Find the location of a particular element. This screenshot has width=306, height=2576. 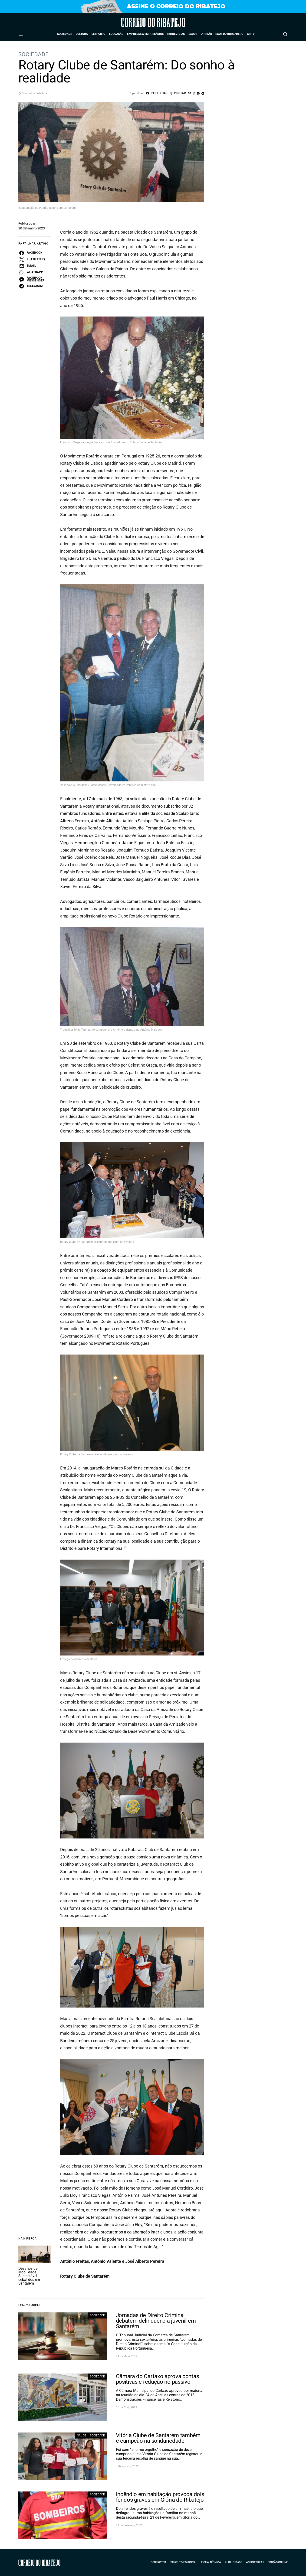

Ficha Técnica is located at coordinates (211, 2562).